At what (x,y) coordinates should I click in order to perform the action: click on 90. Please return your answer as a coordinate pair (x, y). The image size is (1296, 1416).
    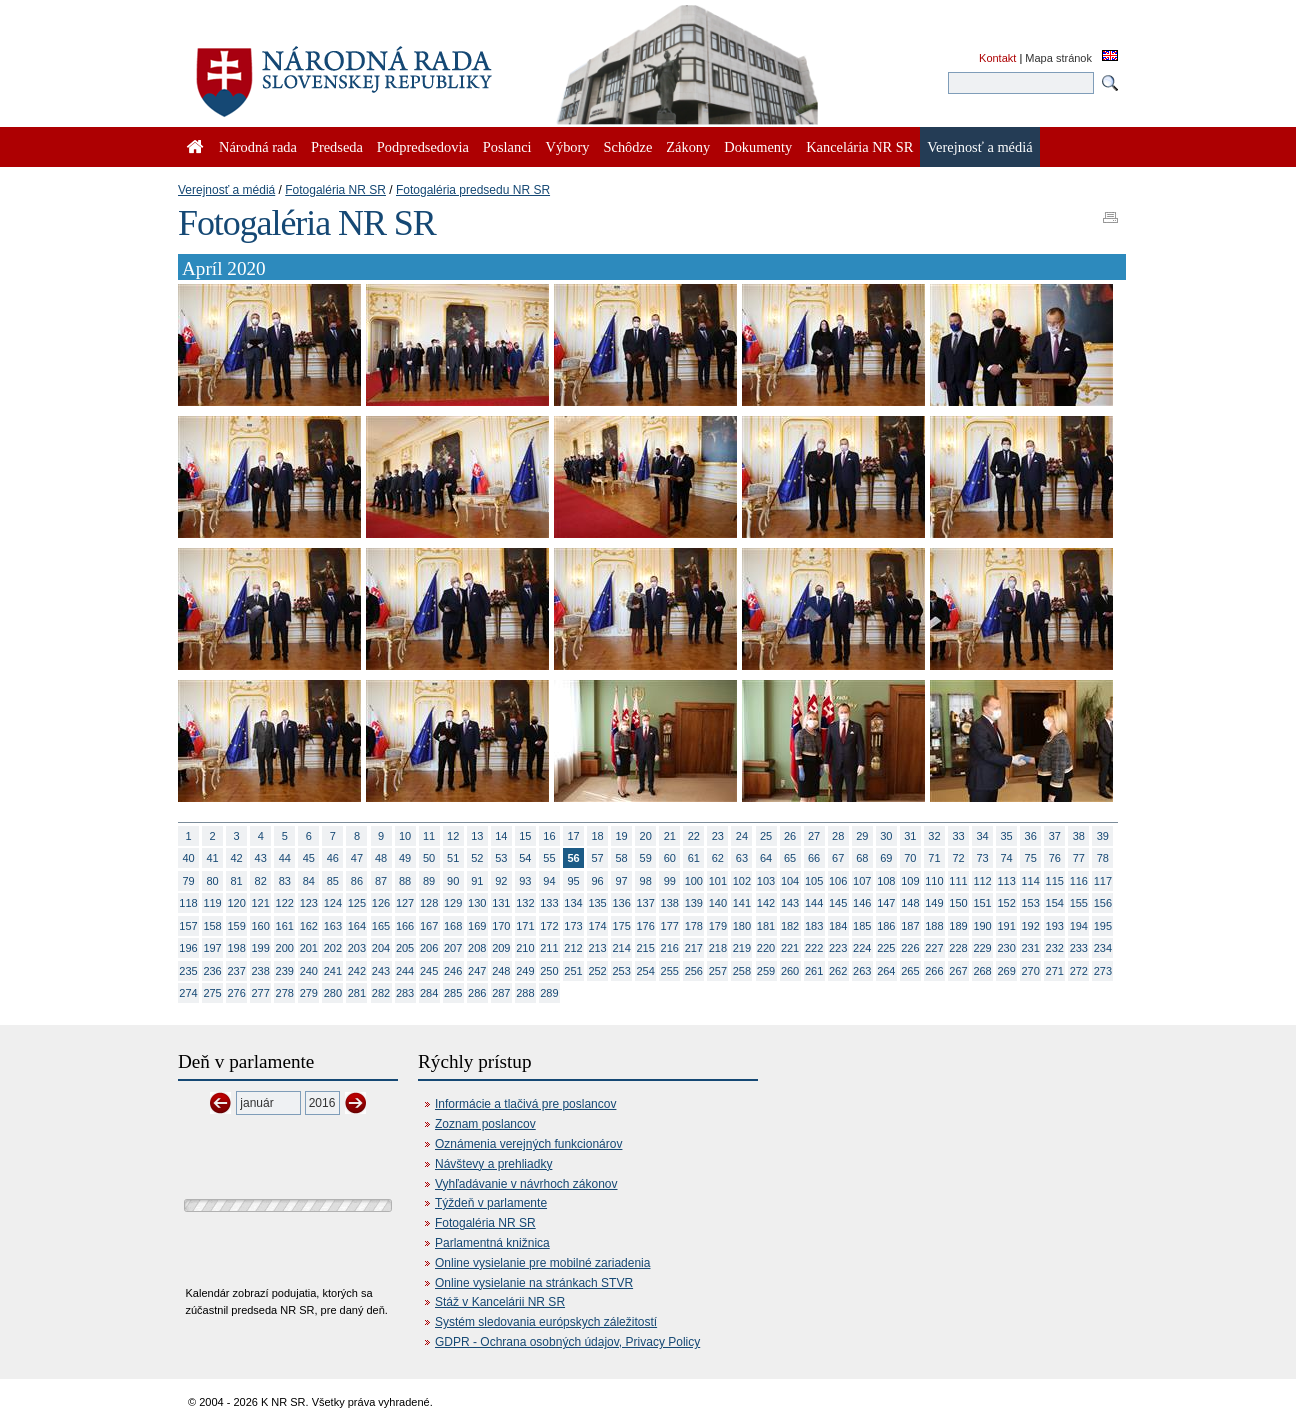
    Looking at the image, I should click on (453, 881).